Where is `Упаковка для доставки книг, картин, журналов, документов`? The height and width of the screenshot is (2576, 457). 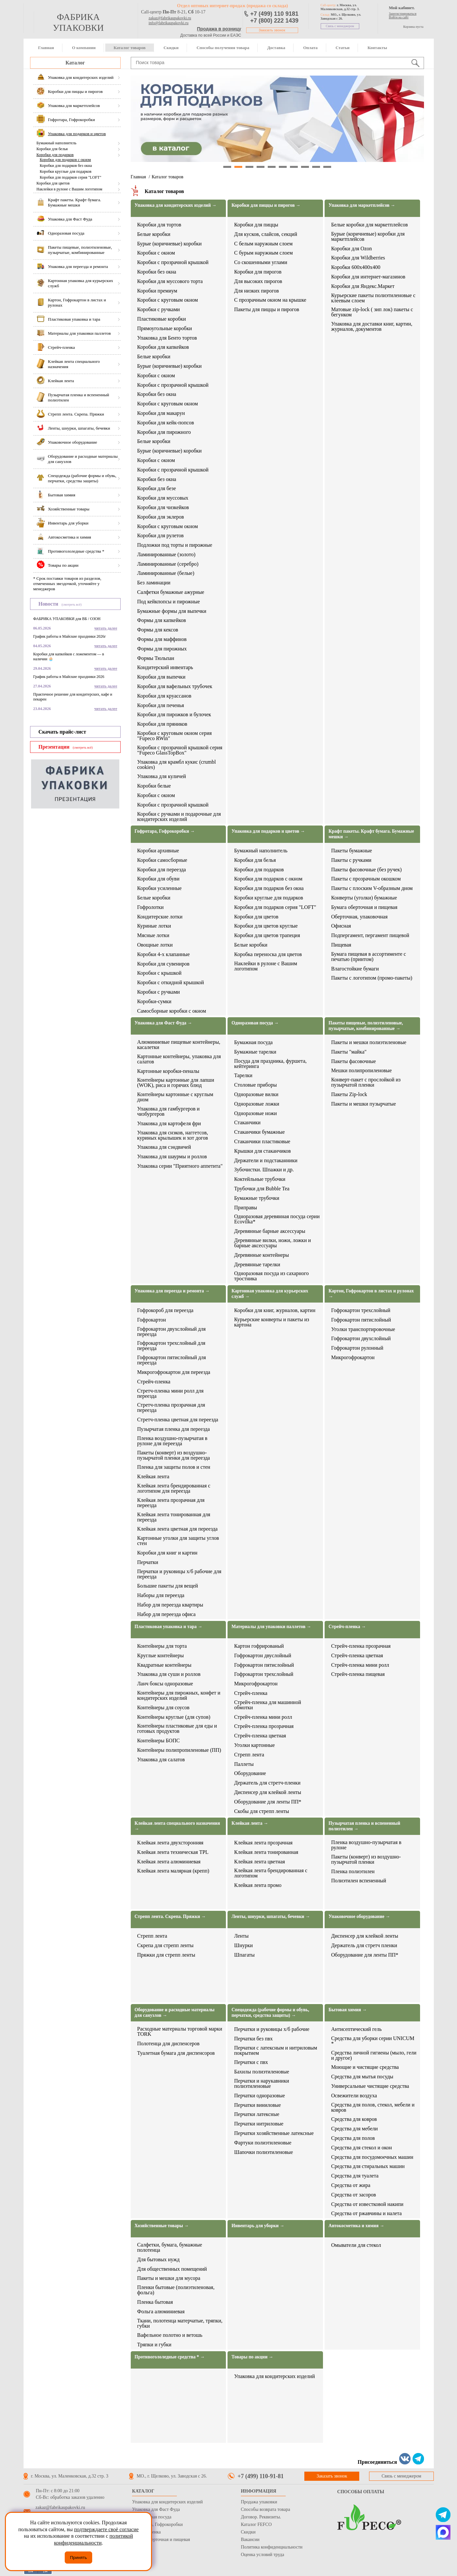
Упаковка для доставки книг, картин, журналов, документов is located at coordinates (371, 326).